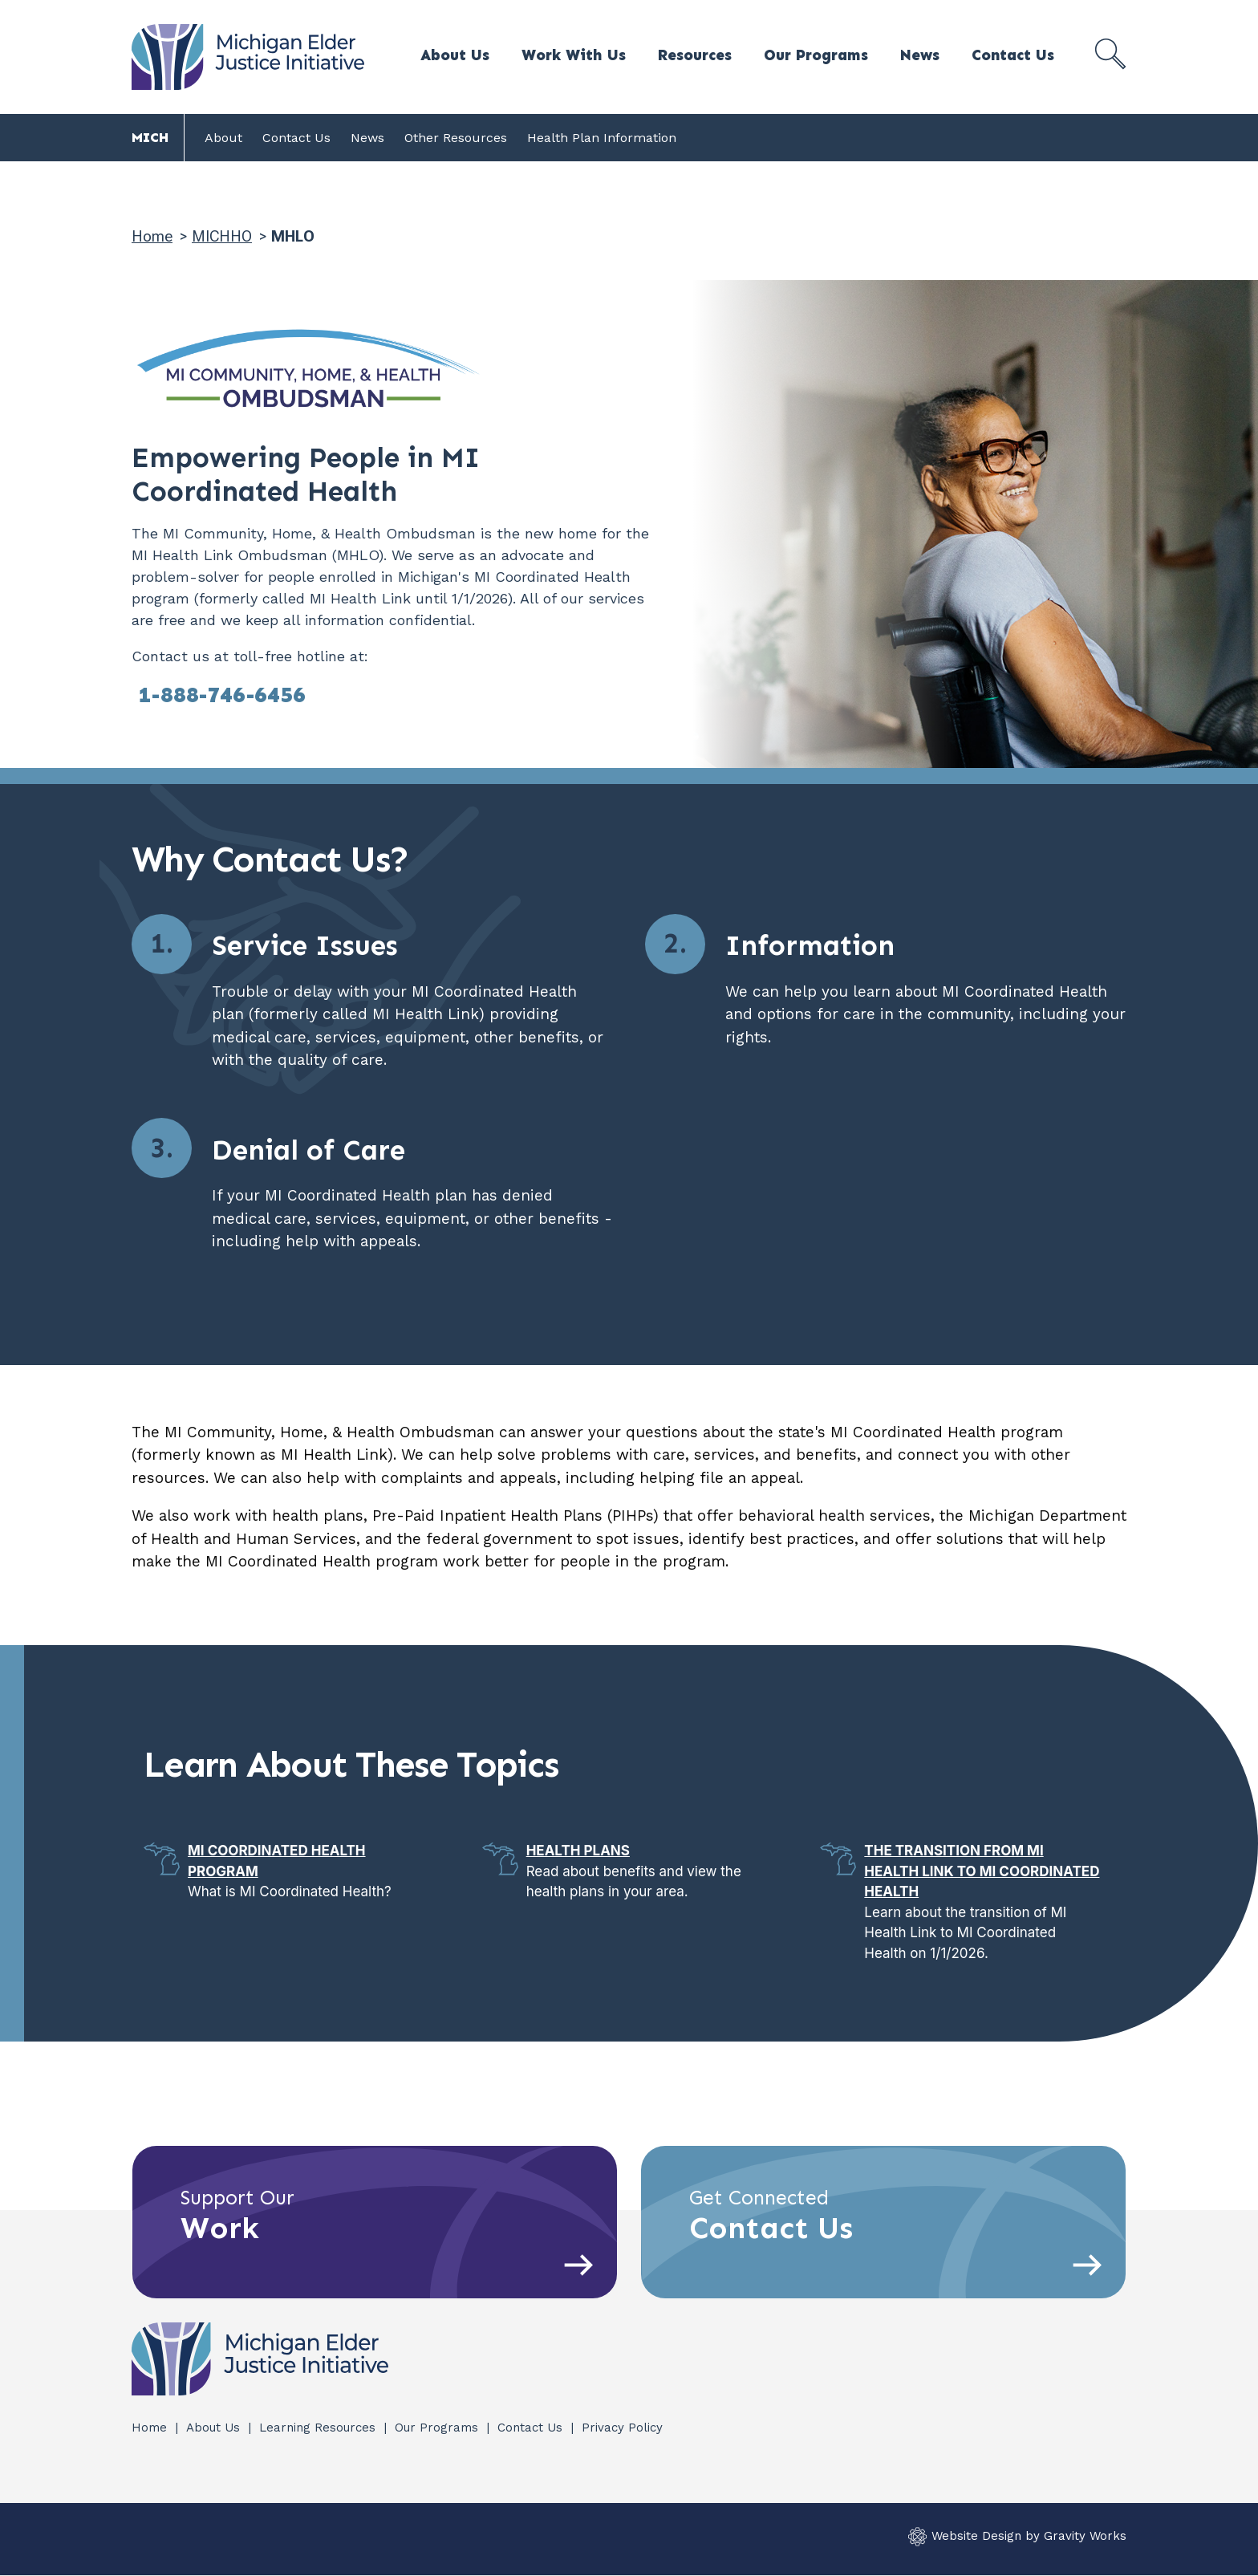 The height and width of the screenshot is (2576, 1258). Describe the element at coordinates (223, 137) in the screenshot. I see `About` at that location.